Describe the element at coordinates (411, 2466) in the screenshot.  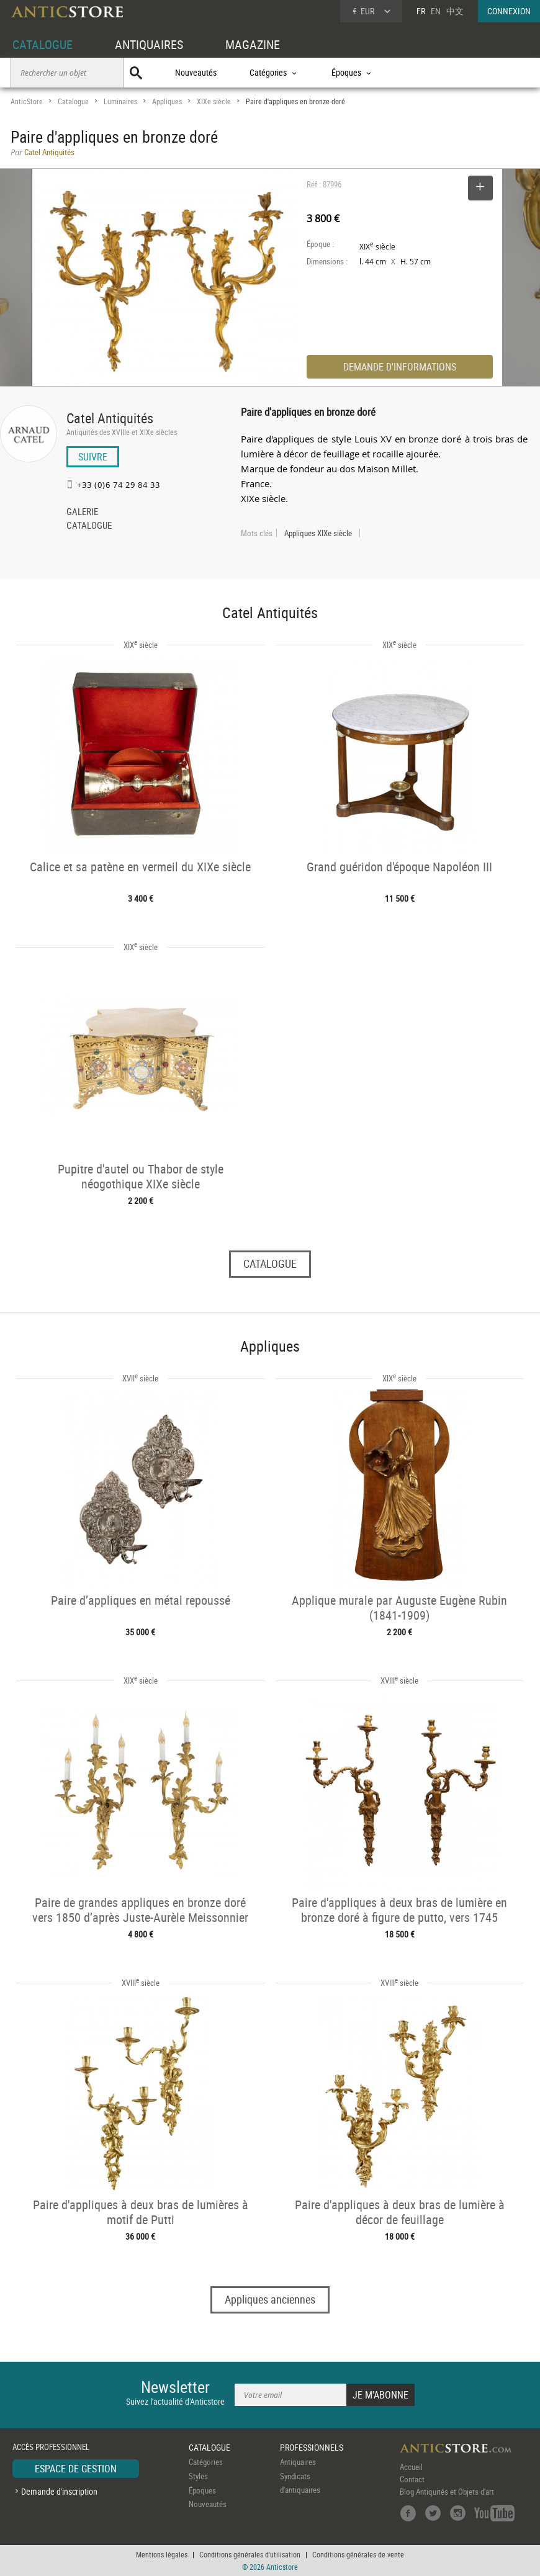
I see `Accueil` at that location.